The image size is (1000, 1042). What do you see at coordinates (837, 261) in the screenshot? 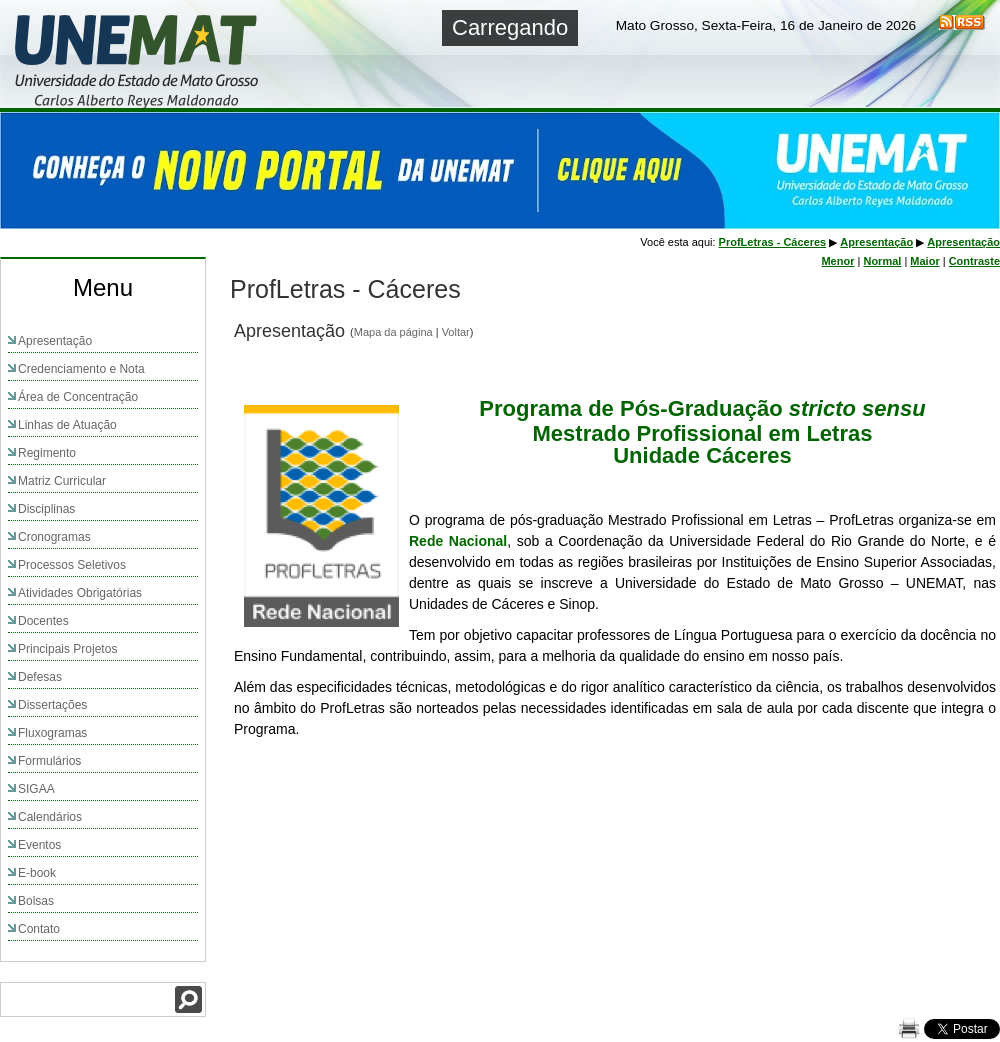
I see `Menor` at bounding box center [837, 261].